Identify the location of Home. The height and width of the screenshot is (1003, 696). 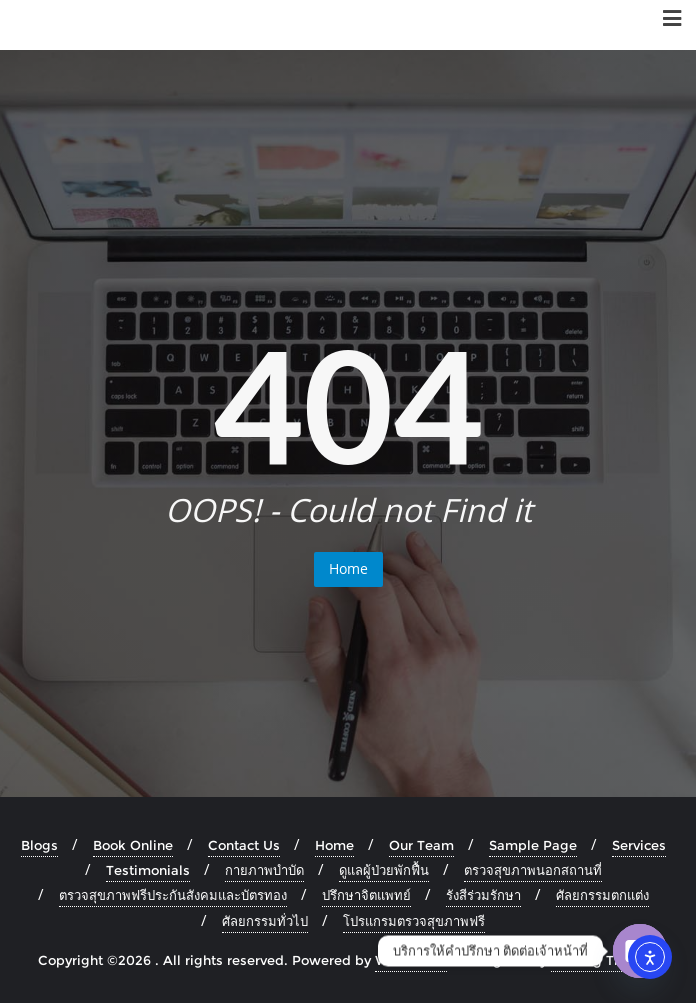
(348, 568).